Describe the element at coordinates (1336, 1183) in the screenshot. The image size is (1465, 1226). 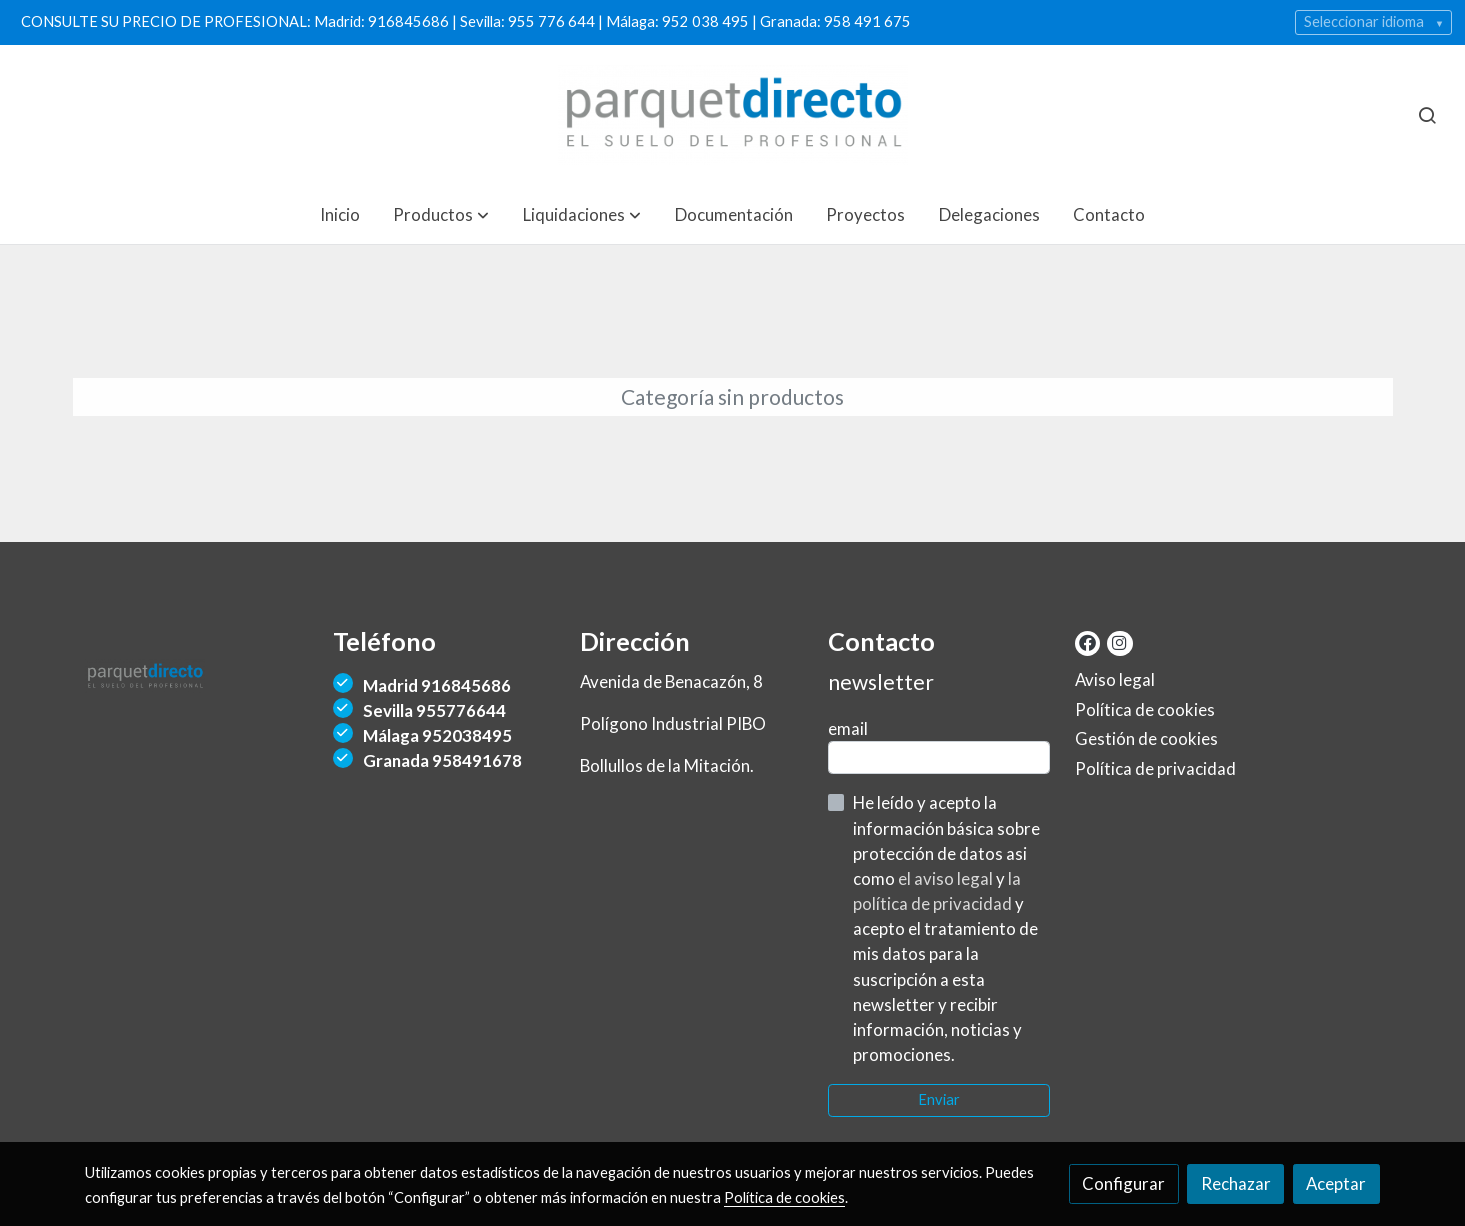
I see `Aceptar` at that location.